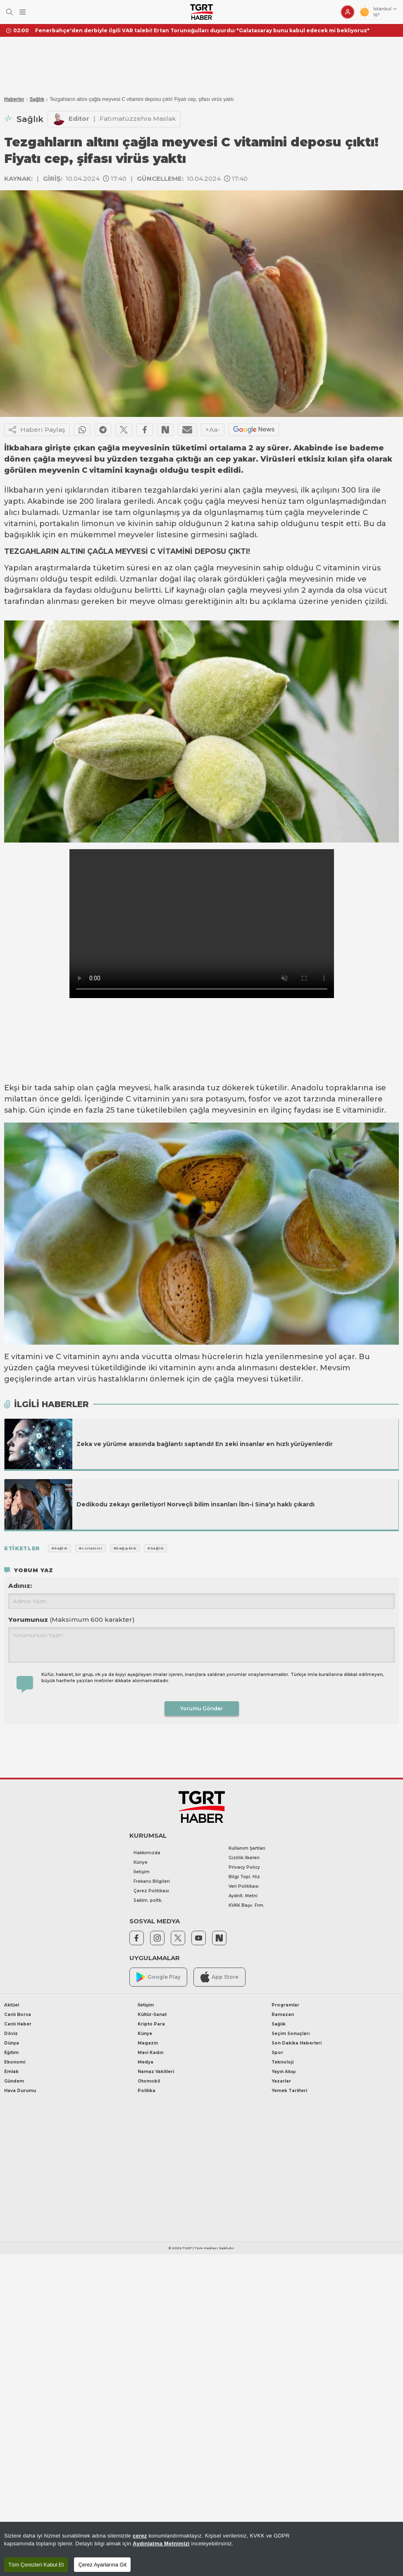 The height and width of the screenshot is (2576, 403). Describe the element at coordinates (195, 1504) in the screenshot. I see `Dedikodu zekayı geriletiyor! Norveçli bilim insanları İbn-i Sina'yı haklı çıkardı` at that location.